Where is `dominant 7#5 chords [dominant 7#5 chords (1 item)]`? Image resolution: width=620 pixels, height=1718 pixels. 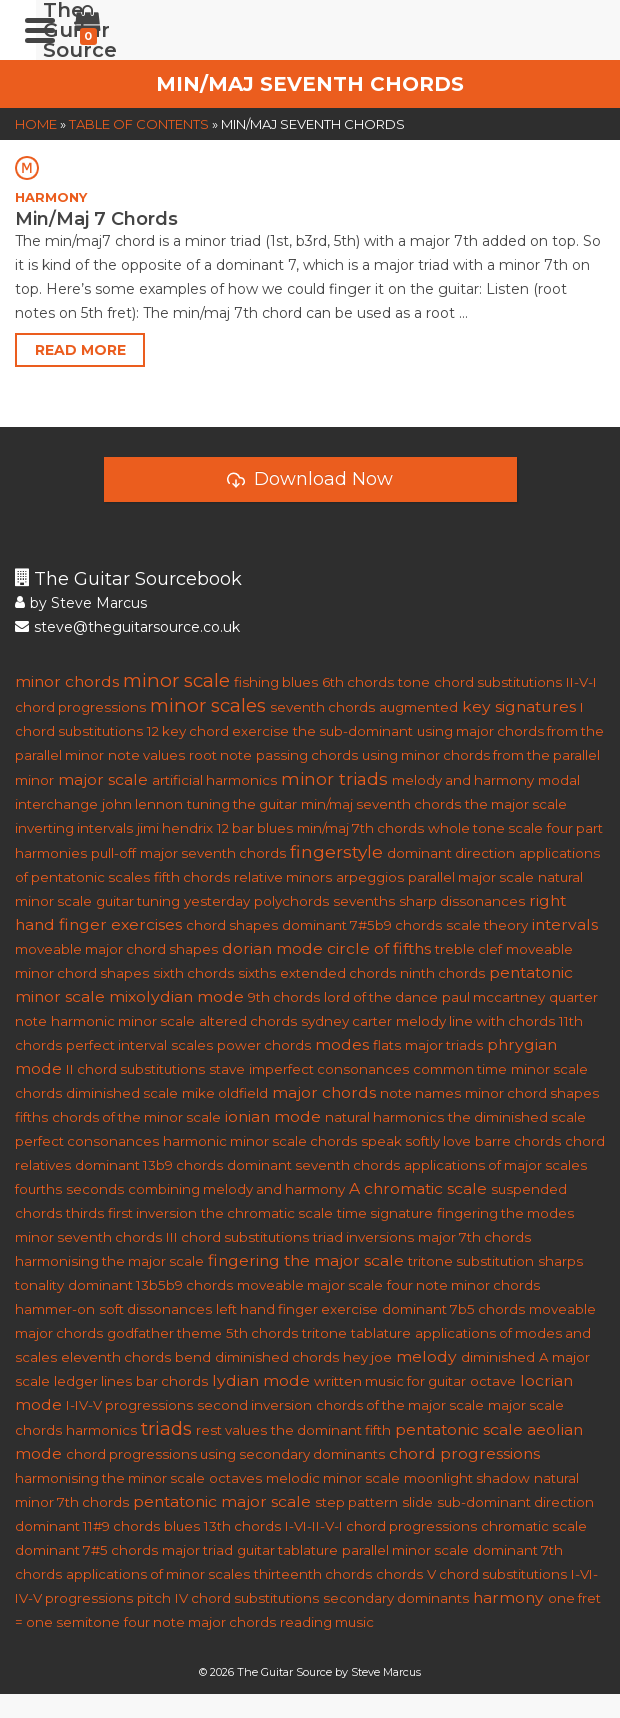
dominant 7#5 chords [dominant 7#5 chords (1 item)] is located at coordinates (86, 1550).